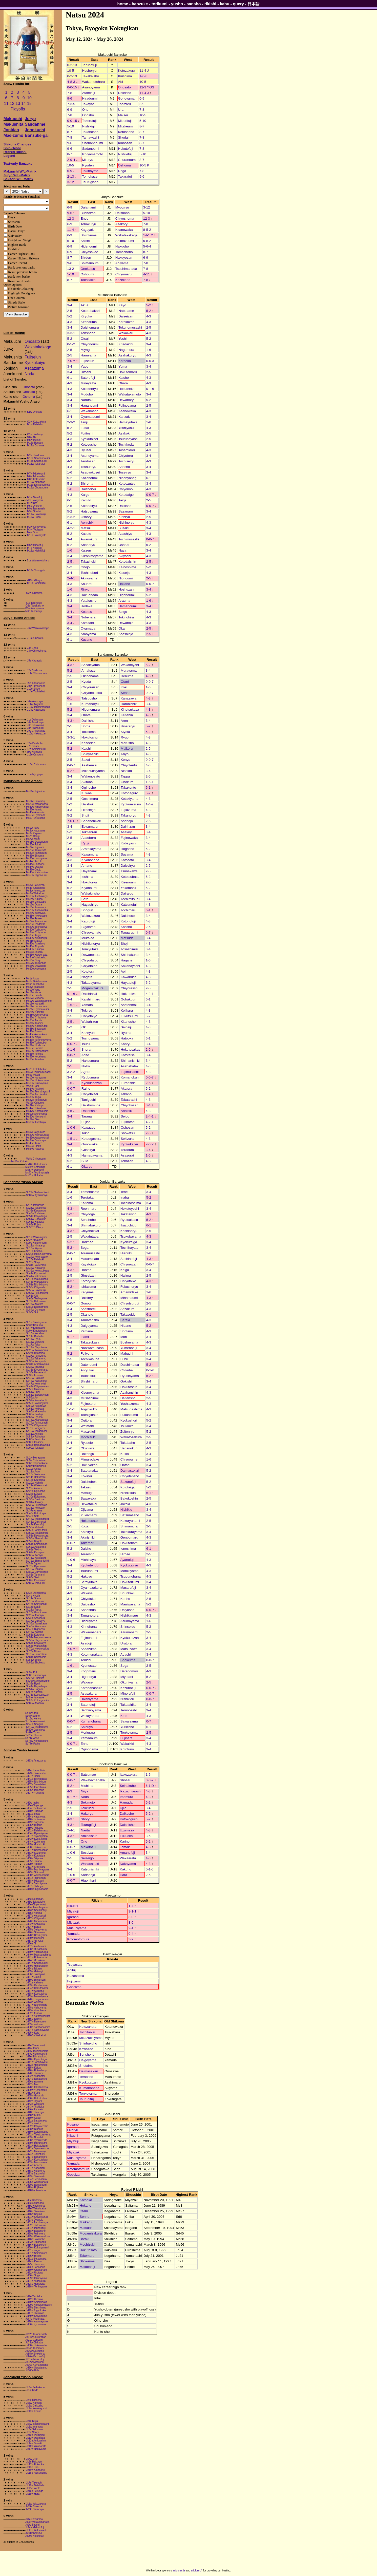 This screenshot has height=2576, width=377. Describe the element at coordinates (33, 2275) in the screenshot. I see `Jd86w Soga` at that location.